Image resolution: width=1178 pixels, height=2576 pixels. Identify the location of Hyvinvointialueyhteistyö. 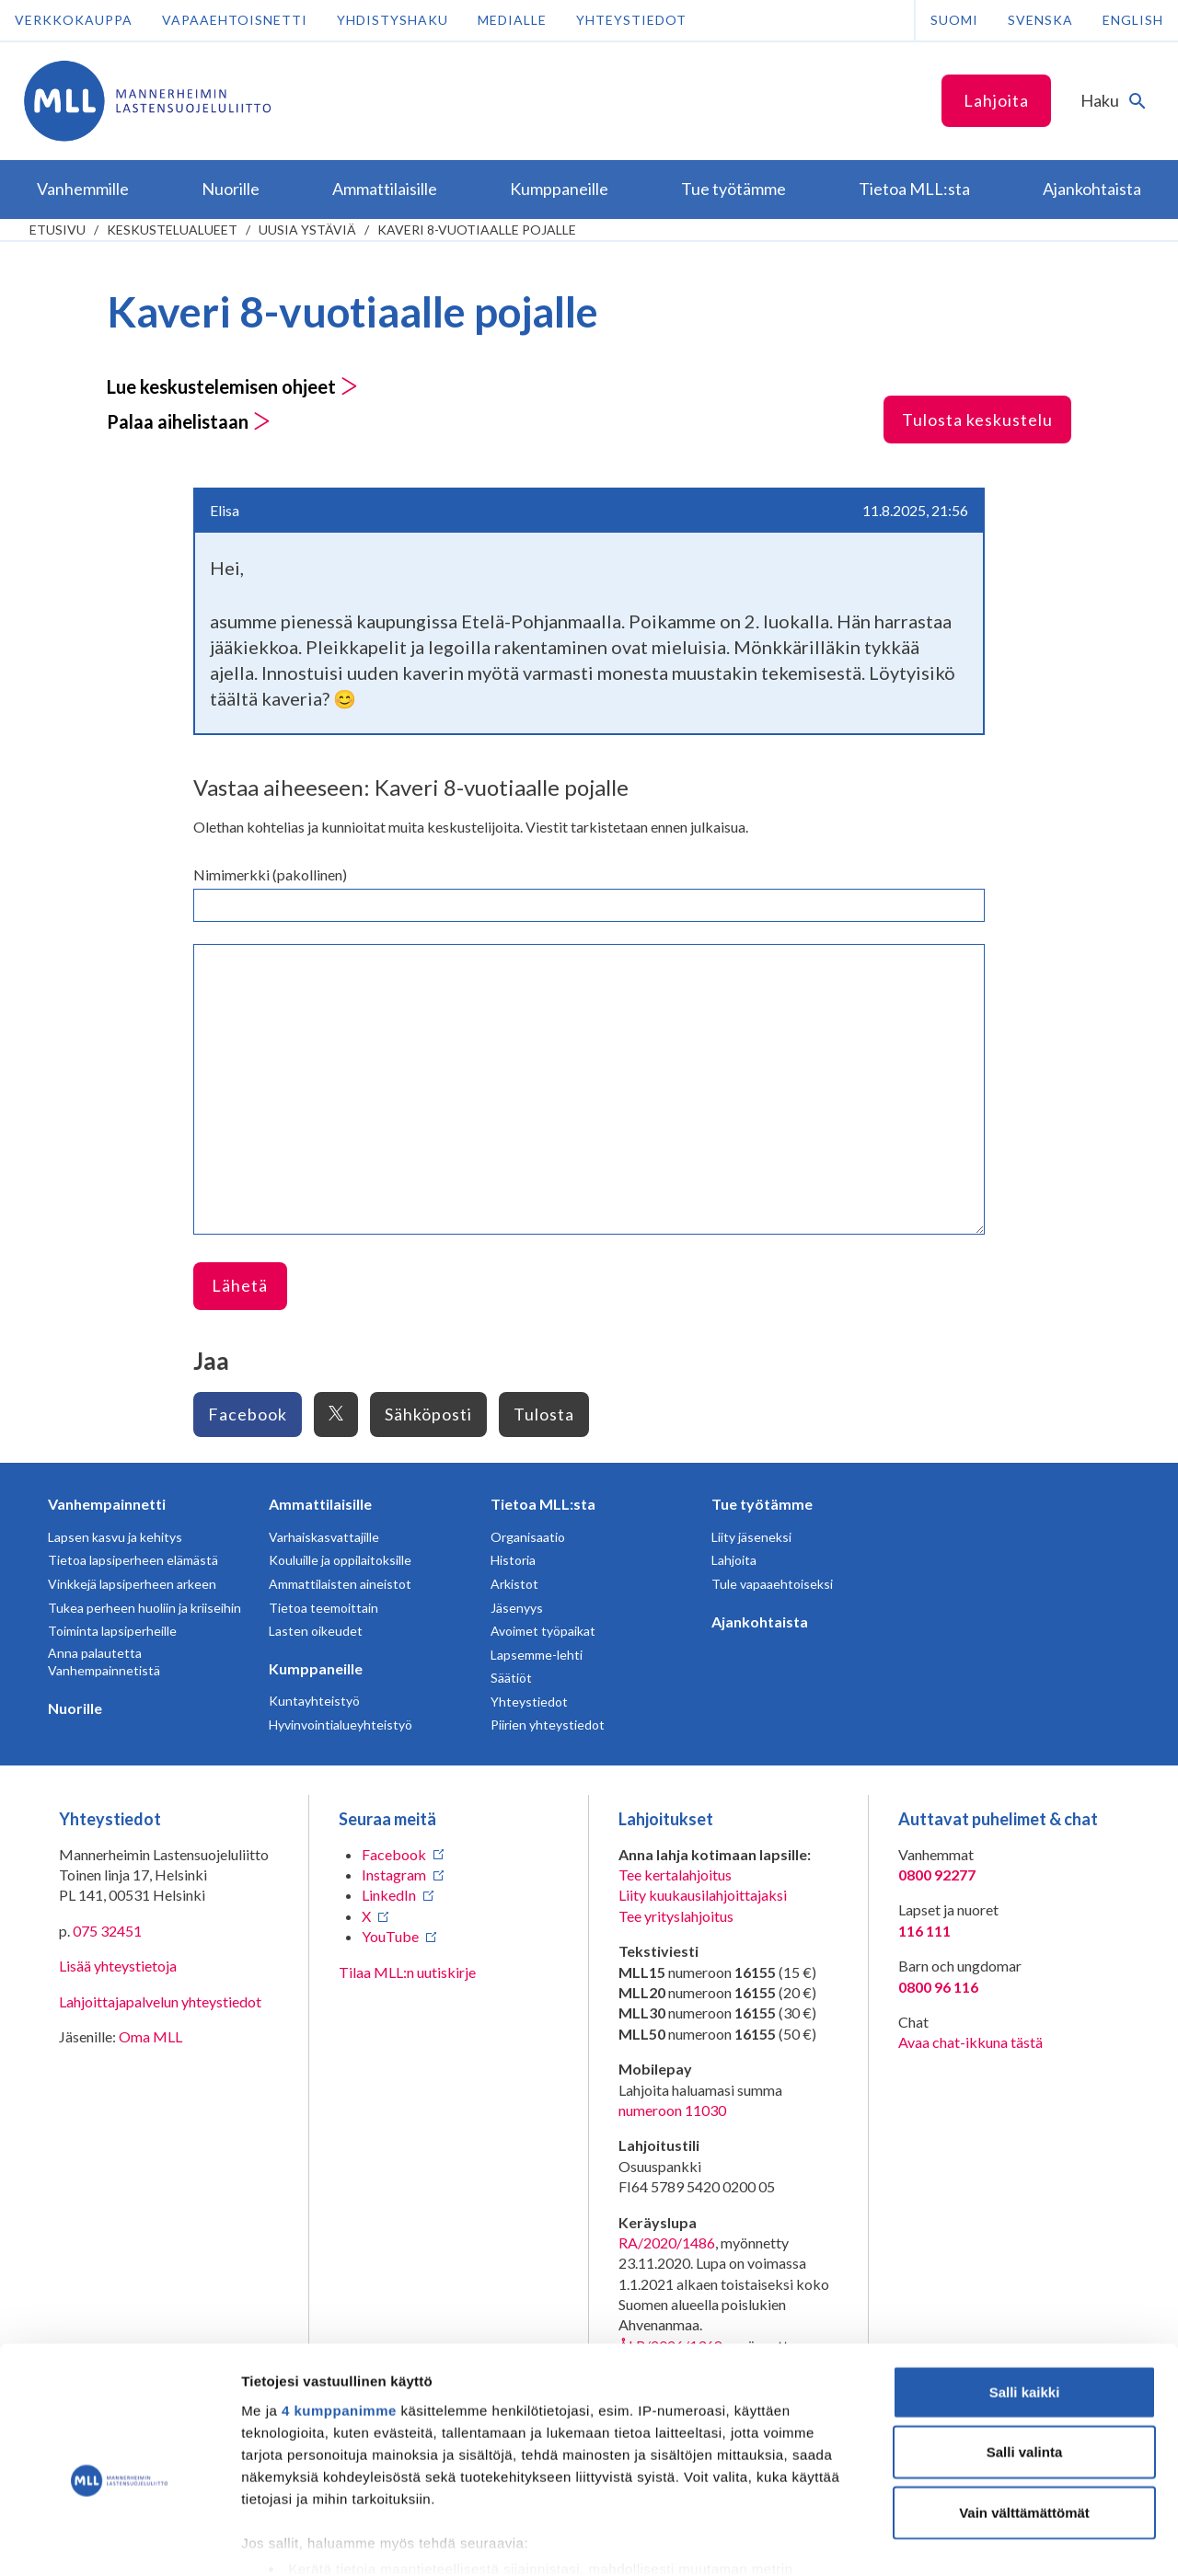
(340, 1724).